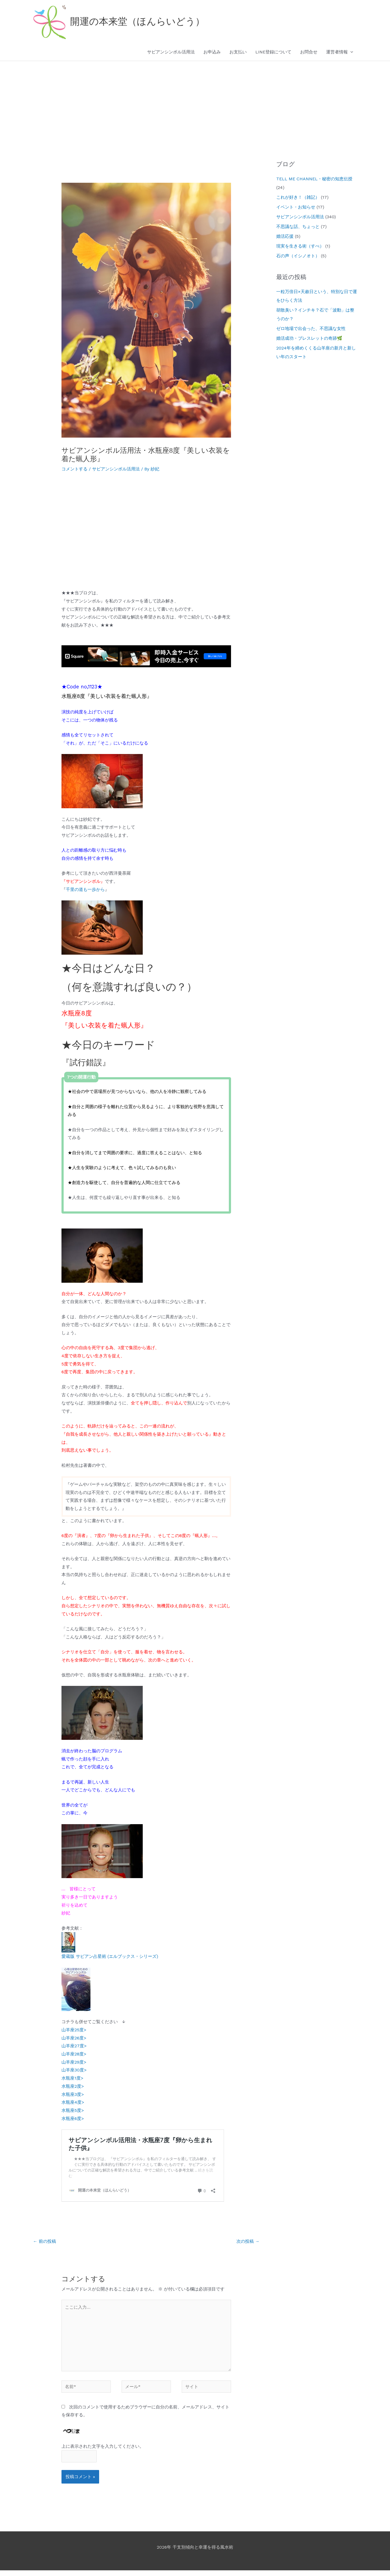 This screenshot has width=390, height=2576. I want to click on [Advertisement], so click(195, 102).